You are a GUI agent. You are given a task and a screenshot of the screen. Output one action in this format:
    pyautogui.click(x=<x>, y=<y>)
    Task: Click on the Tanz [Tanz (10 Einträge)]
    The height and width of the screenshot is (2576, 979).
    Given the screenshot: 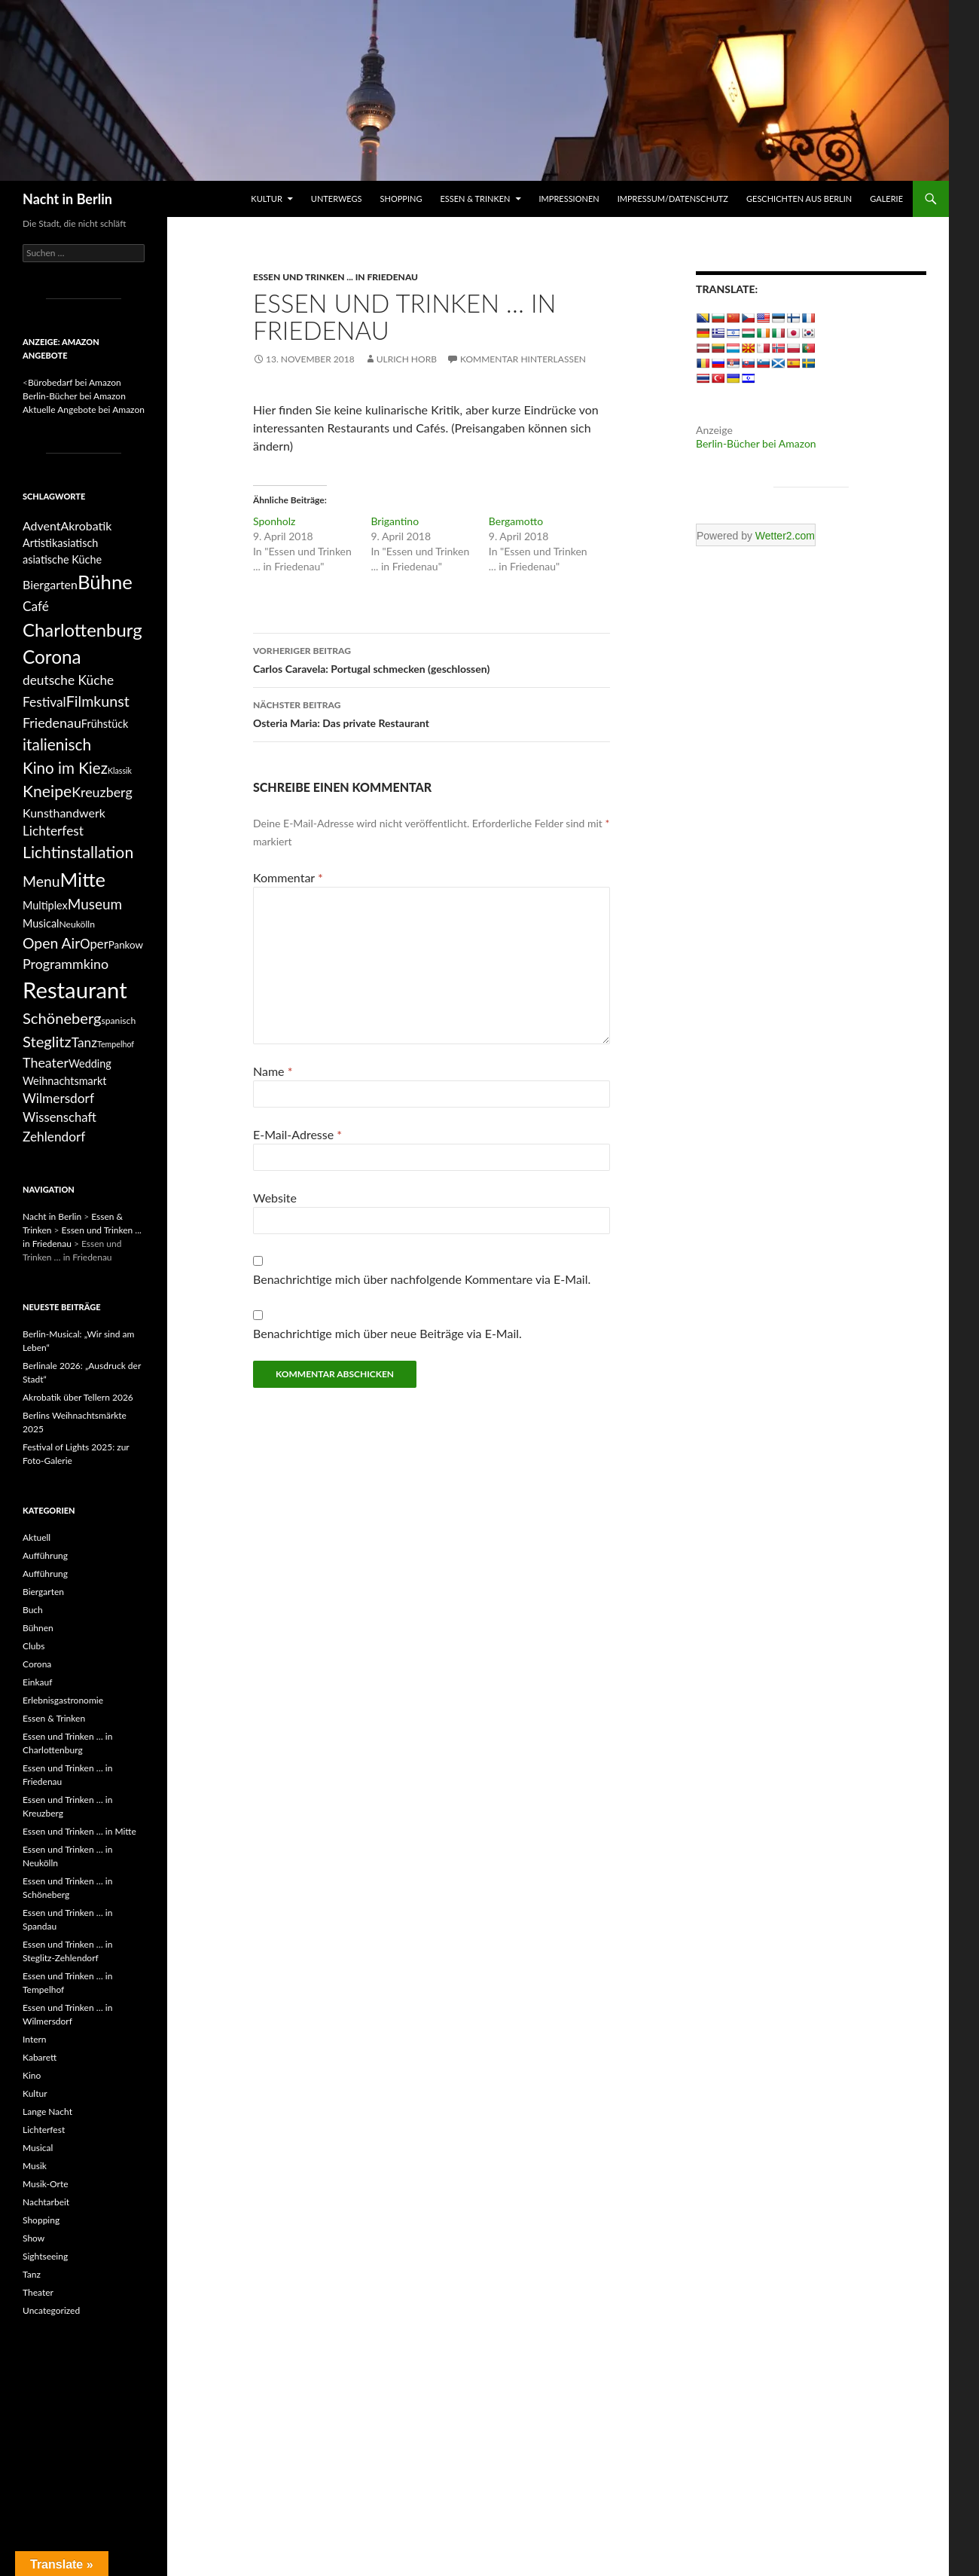 What is the action you would take?
    pyautogui.click(x=84, y=1042)
    